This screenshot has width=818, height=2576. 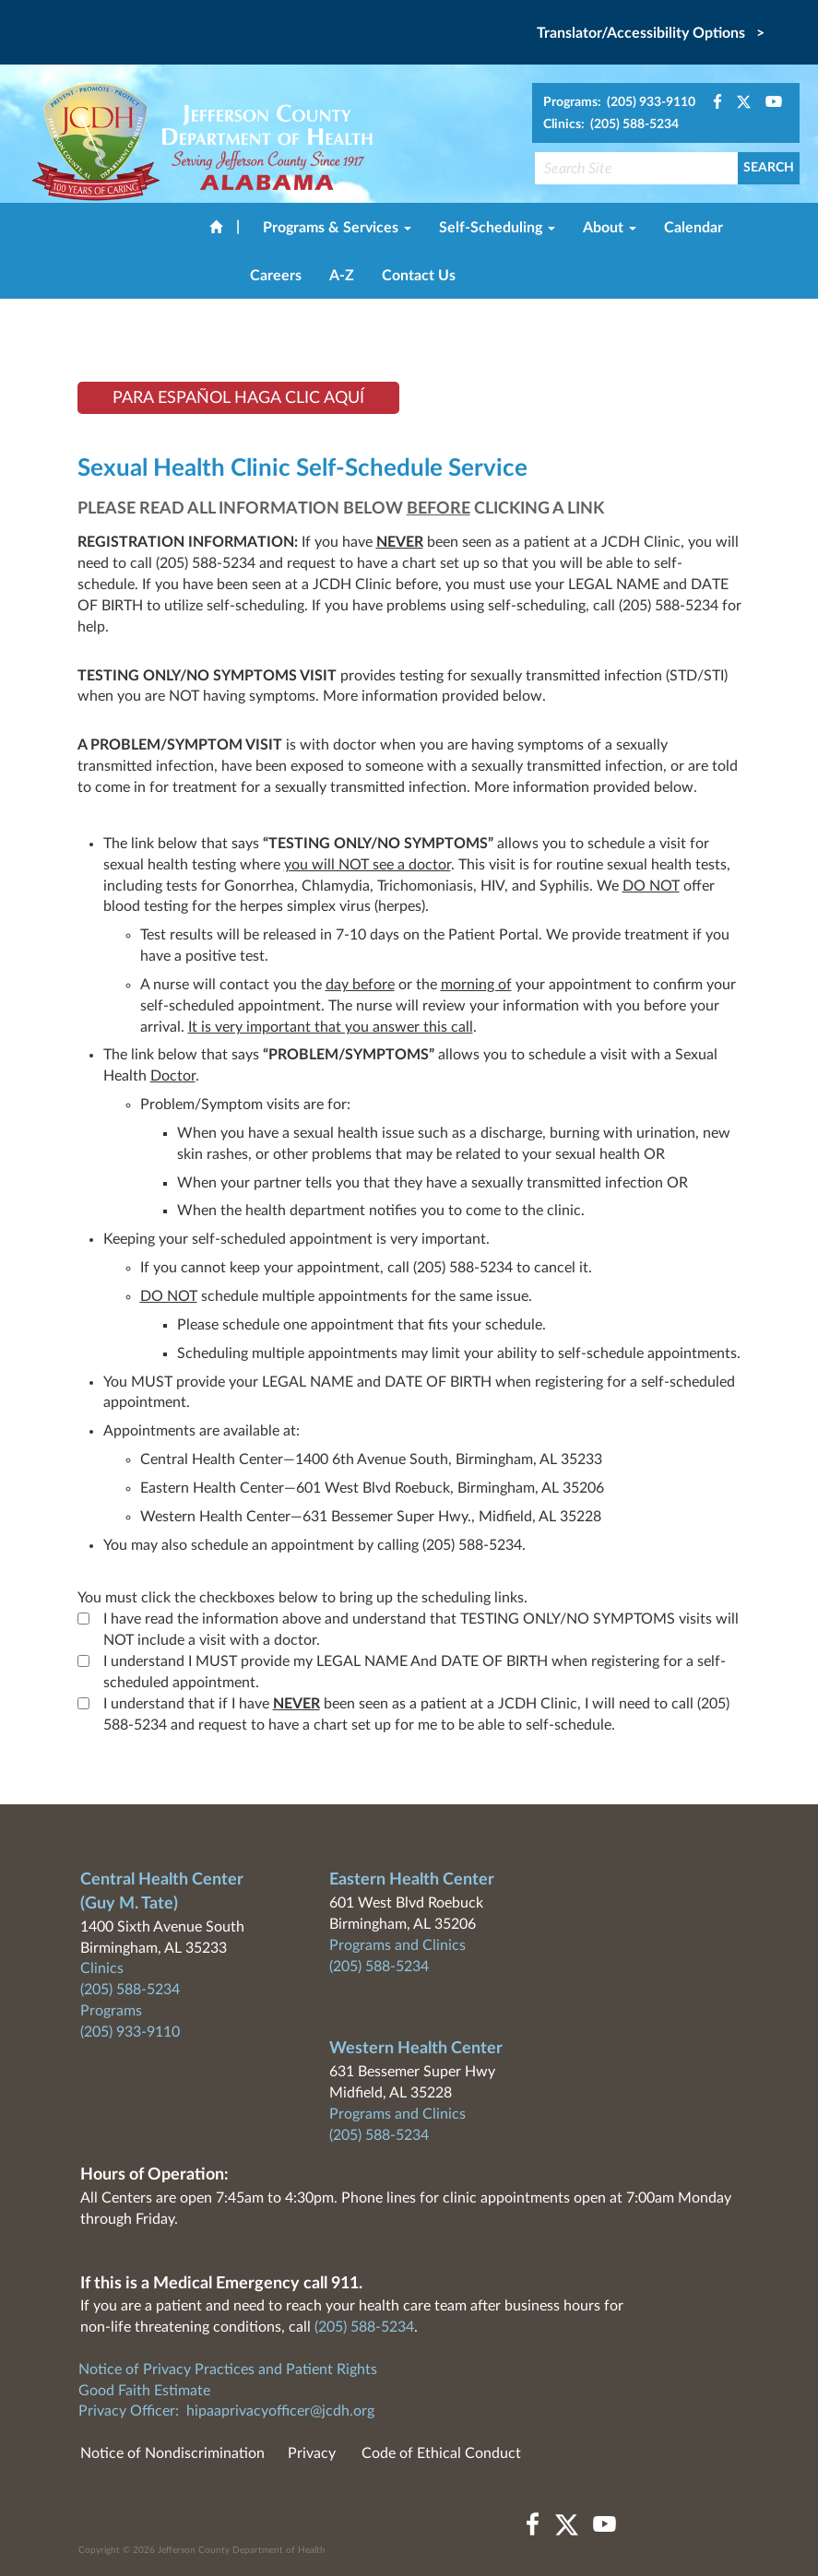 I want to click on Good Faith Estimate, so click(x=144, y=2390).